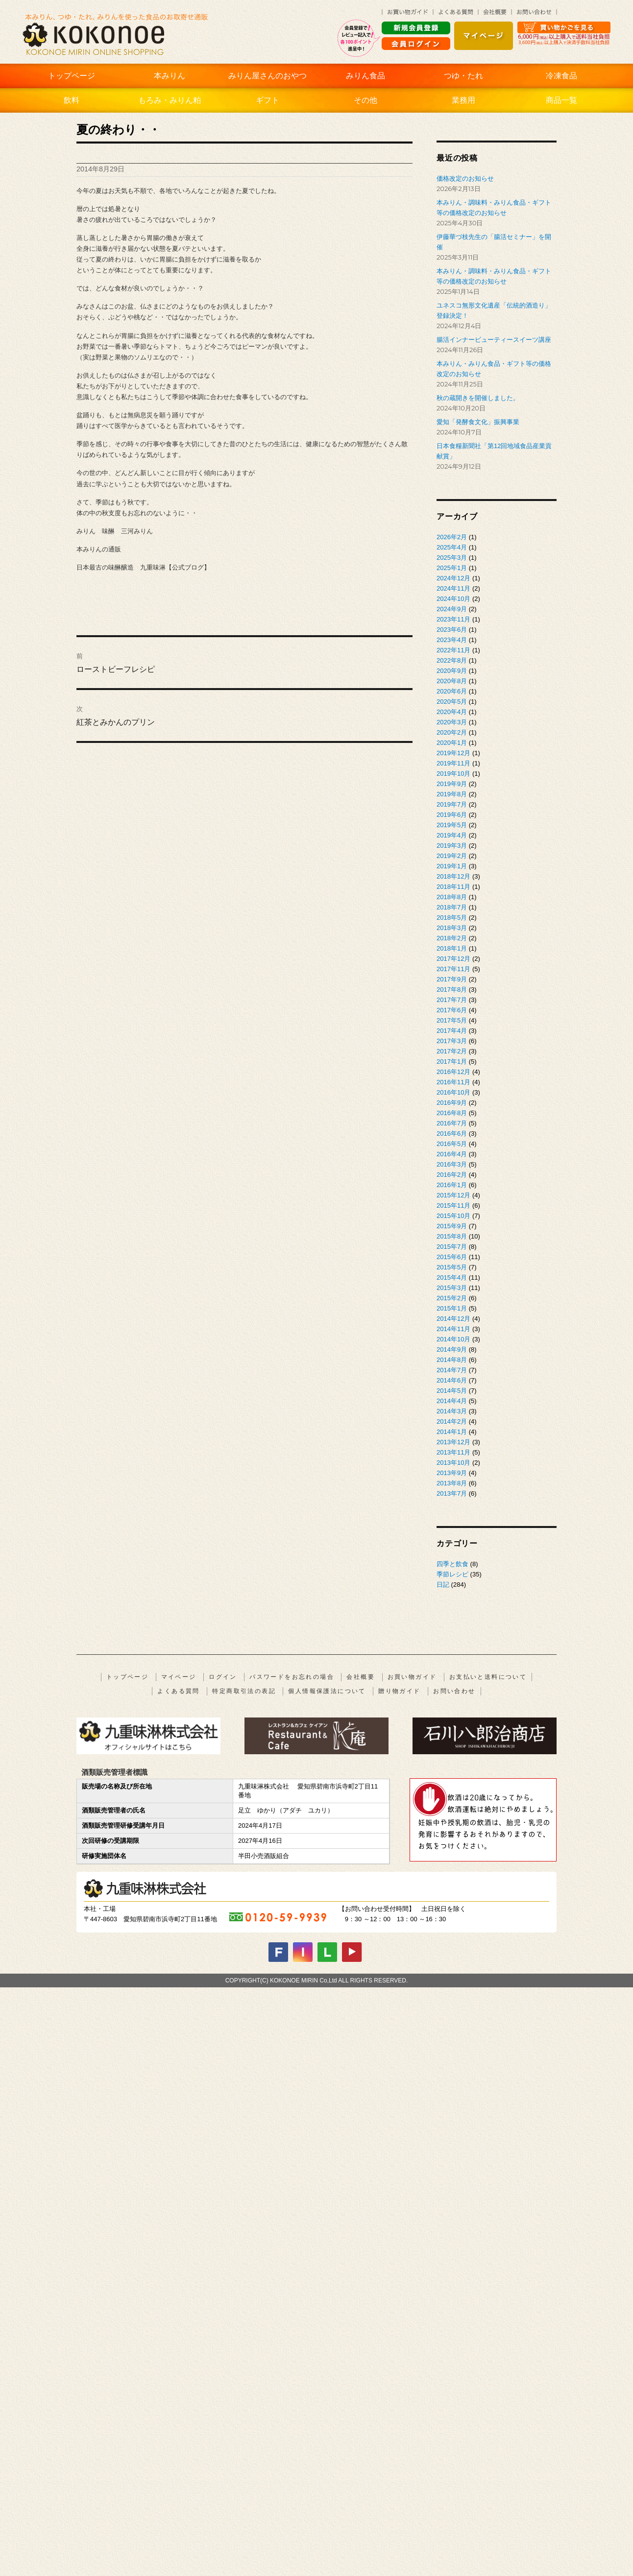 This screenshot has height=2576, width=633. I want to click on 2016年5月, so click(452, 1143).